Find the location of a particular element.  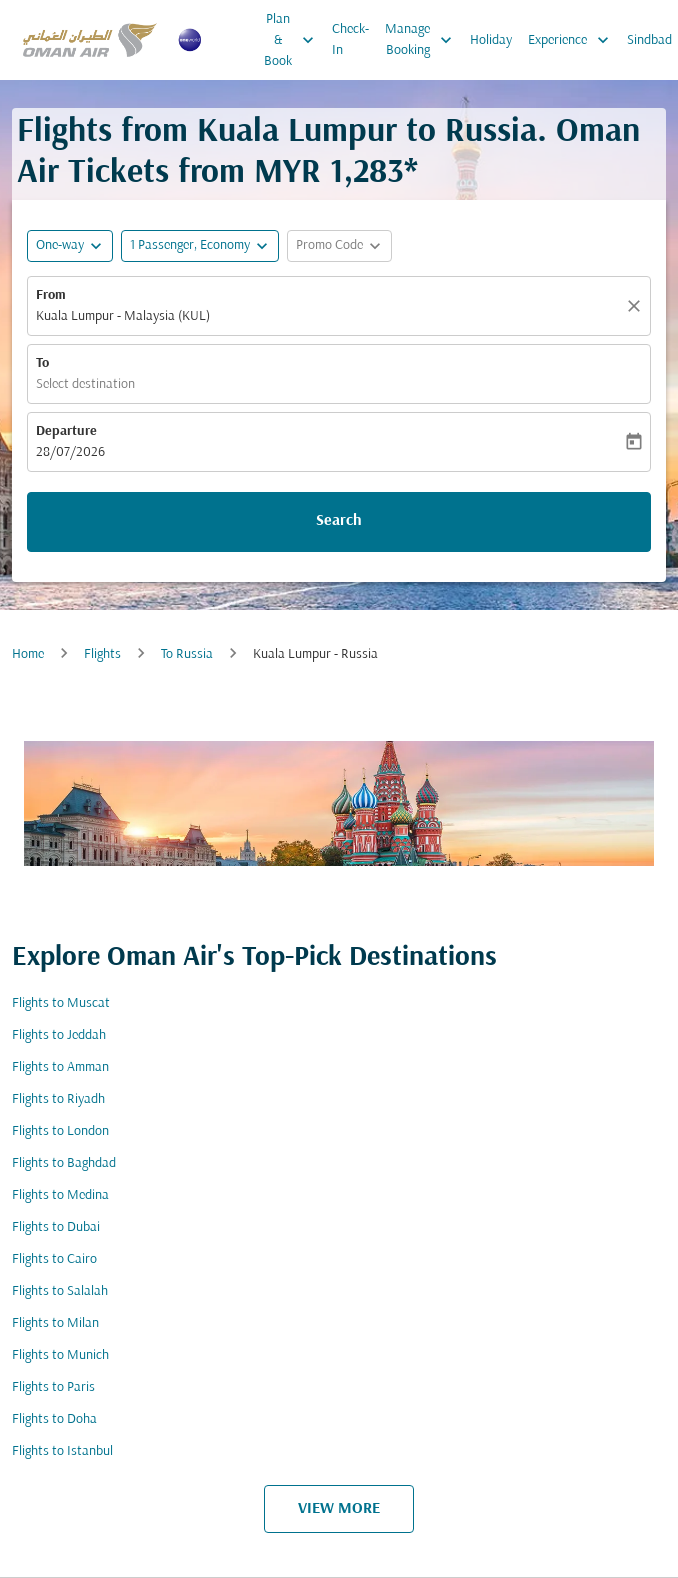

Flights to Dubai is located at coordinates (56, 1227).